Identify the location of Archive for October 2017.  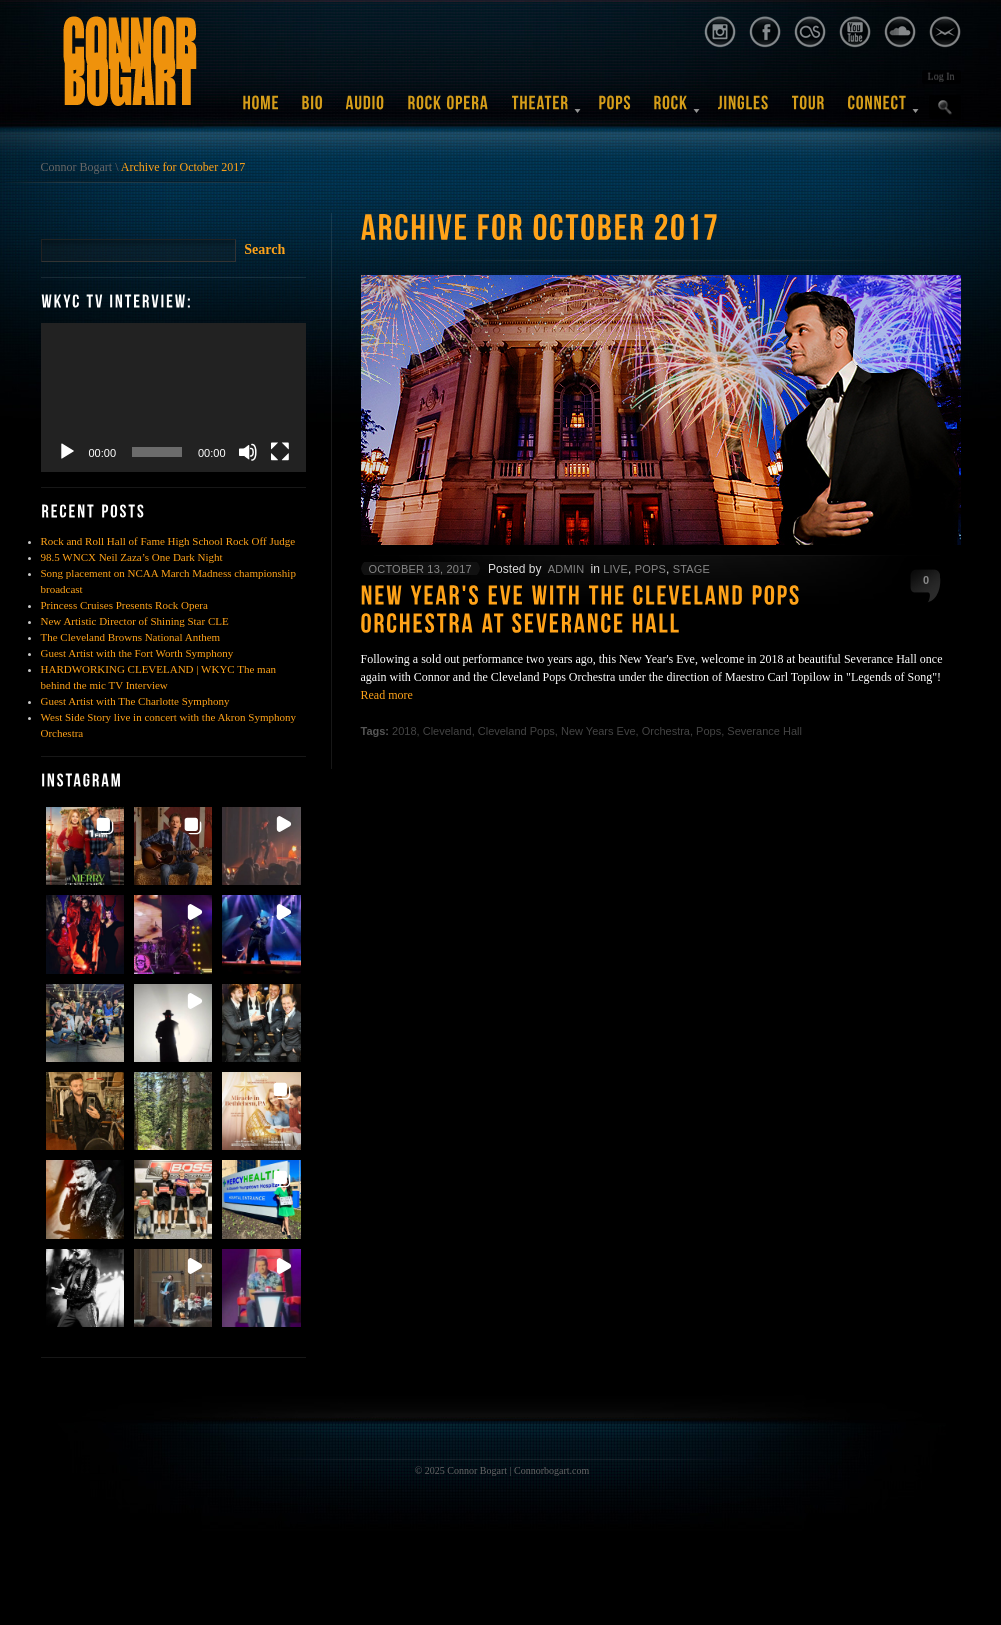
(183, 167).